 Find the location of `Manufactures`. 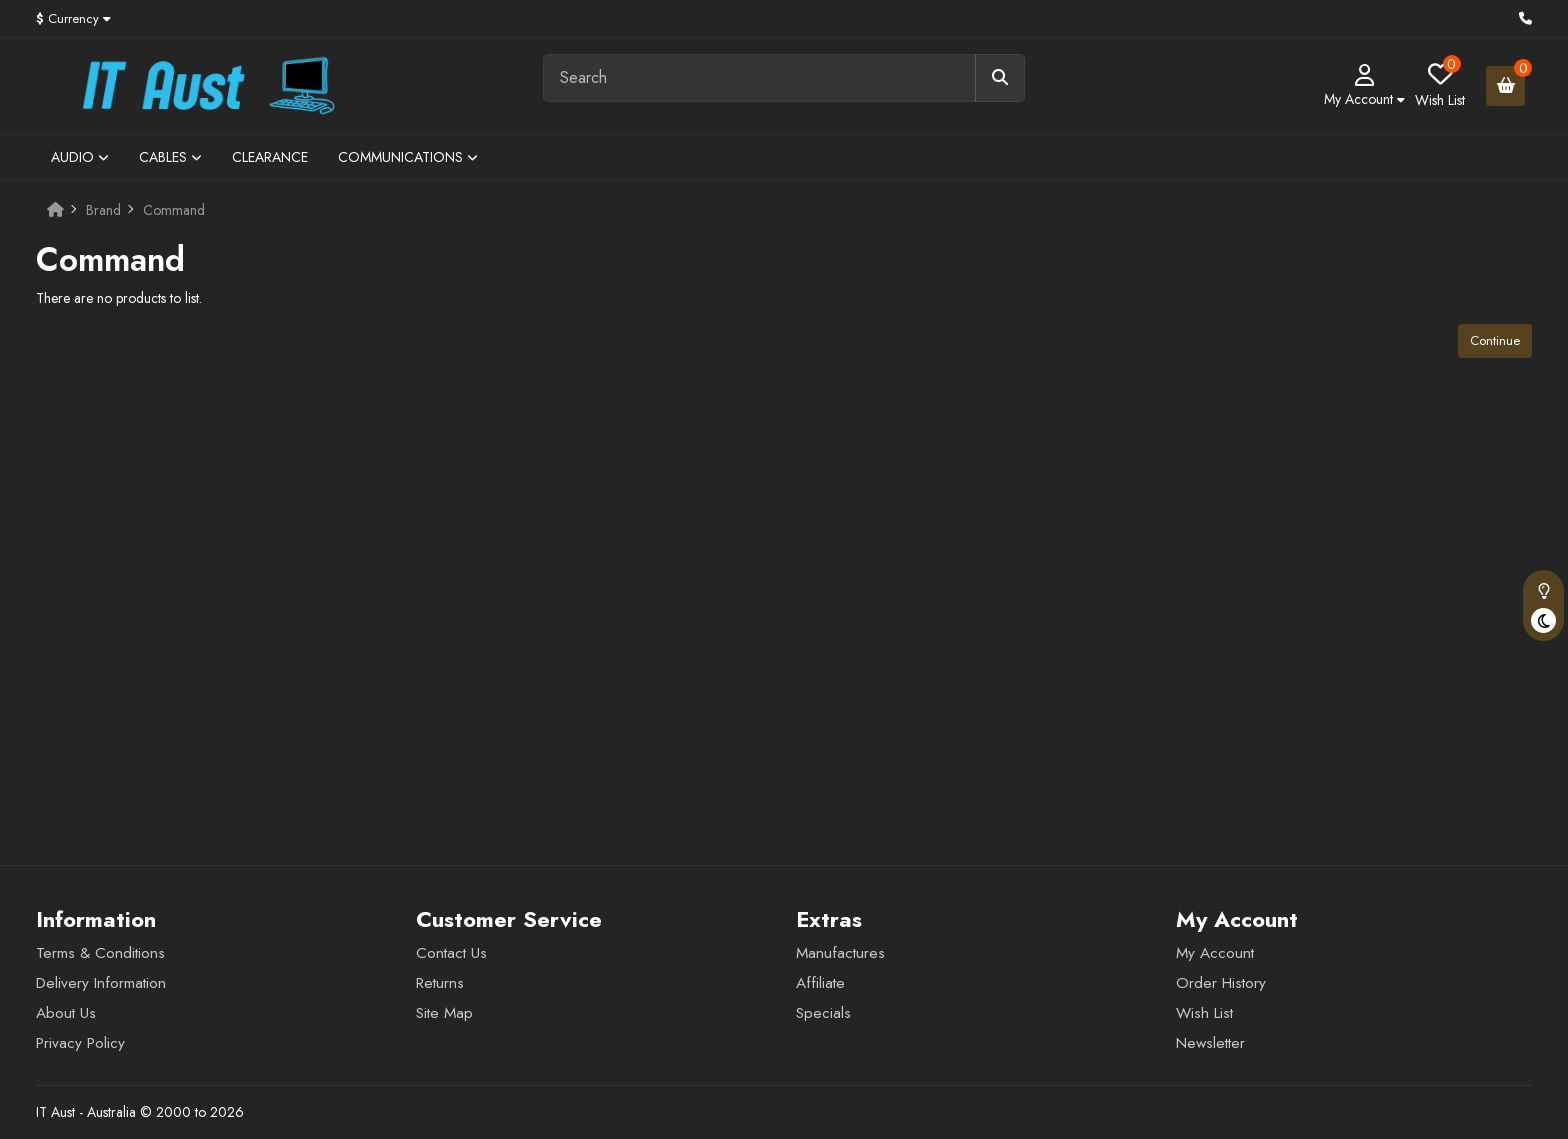

Manufactures is located at coordinates (840, 953).